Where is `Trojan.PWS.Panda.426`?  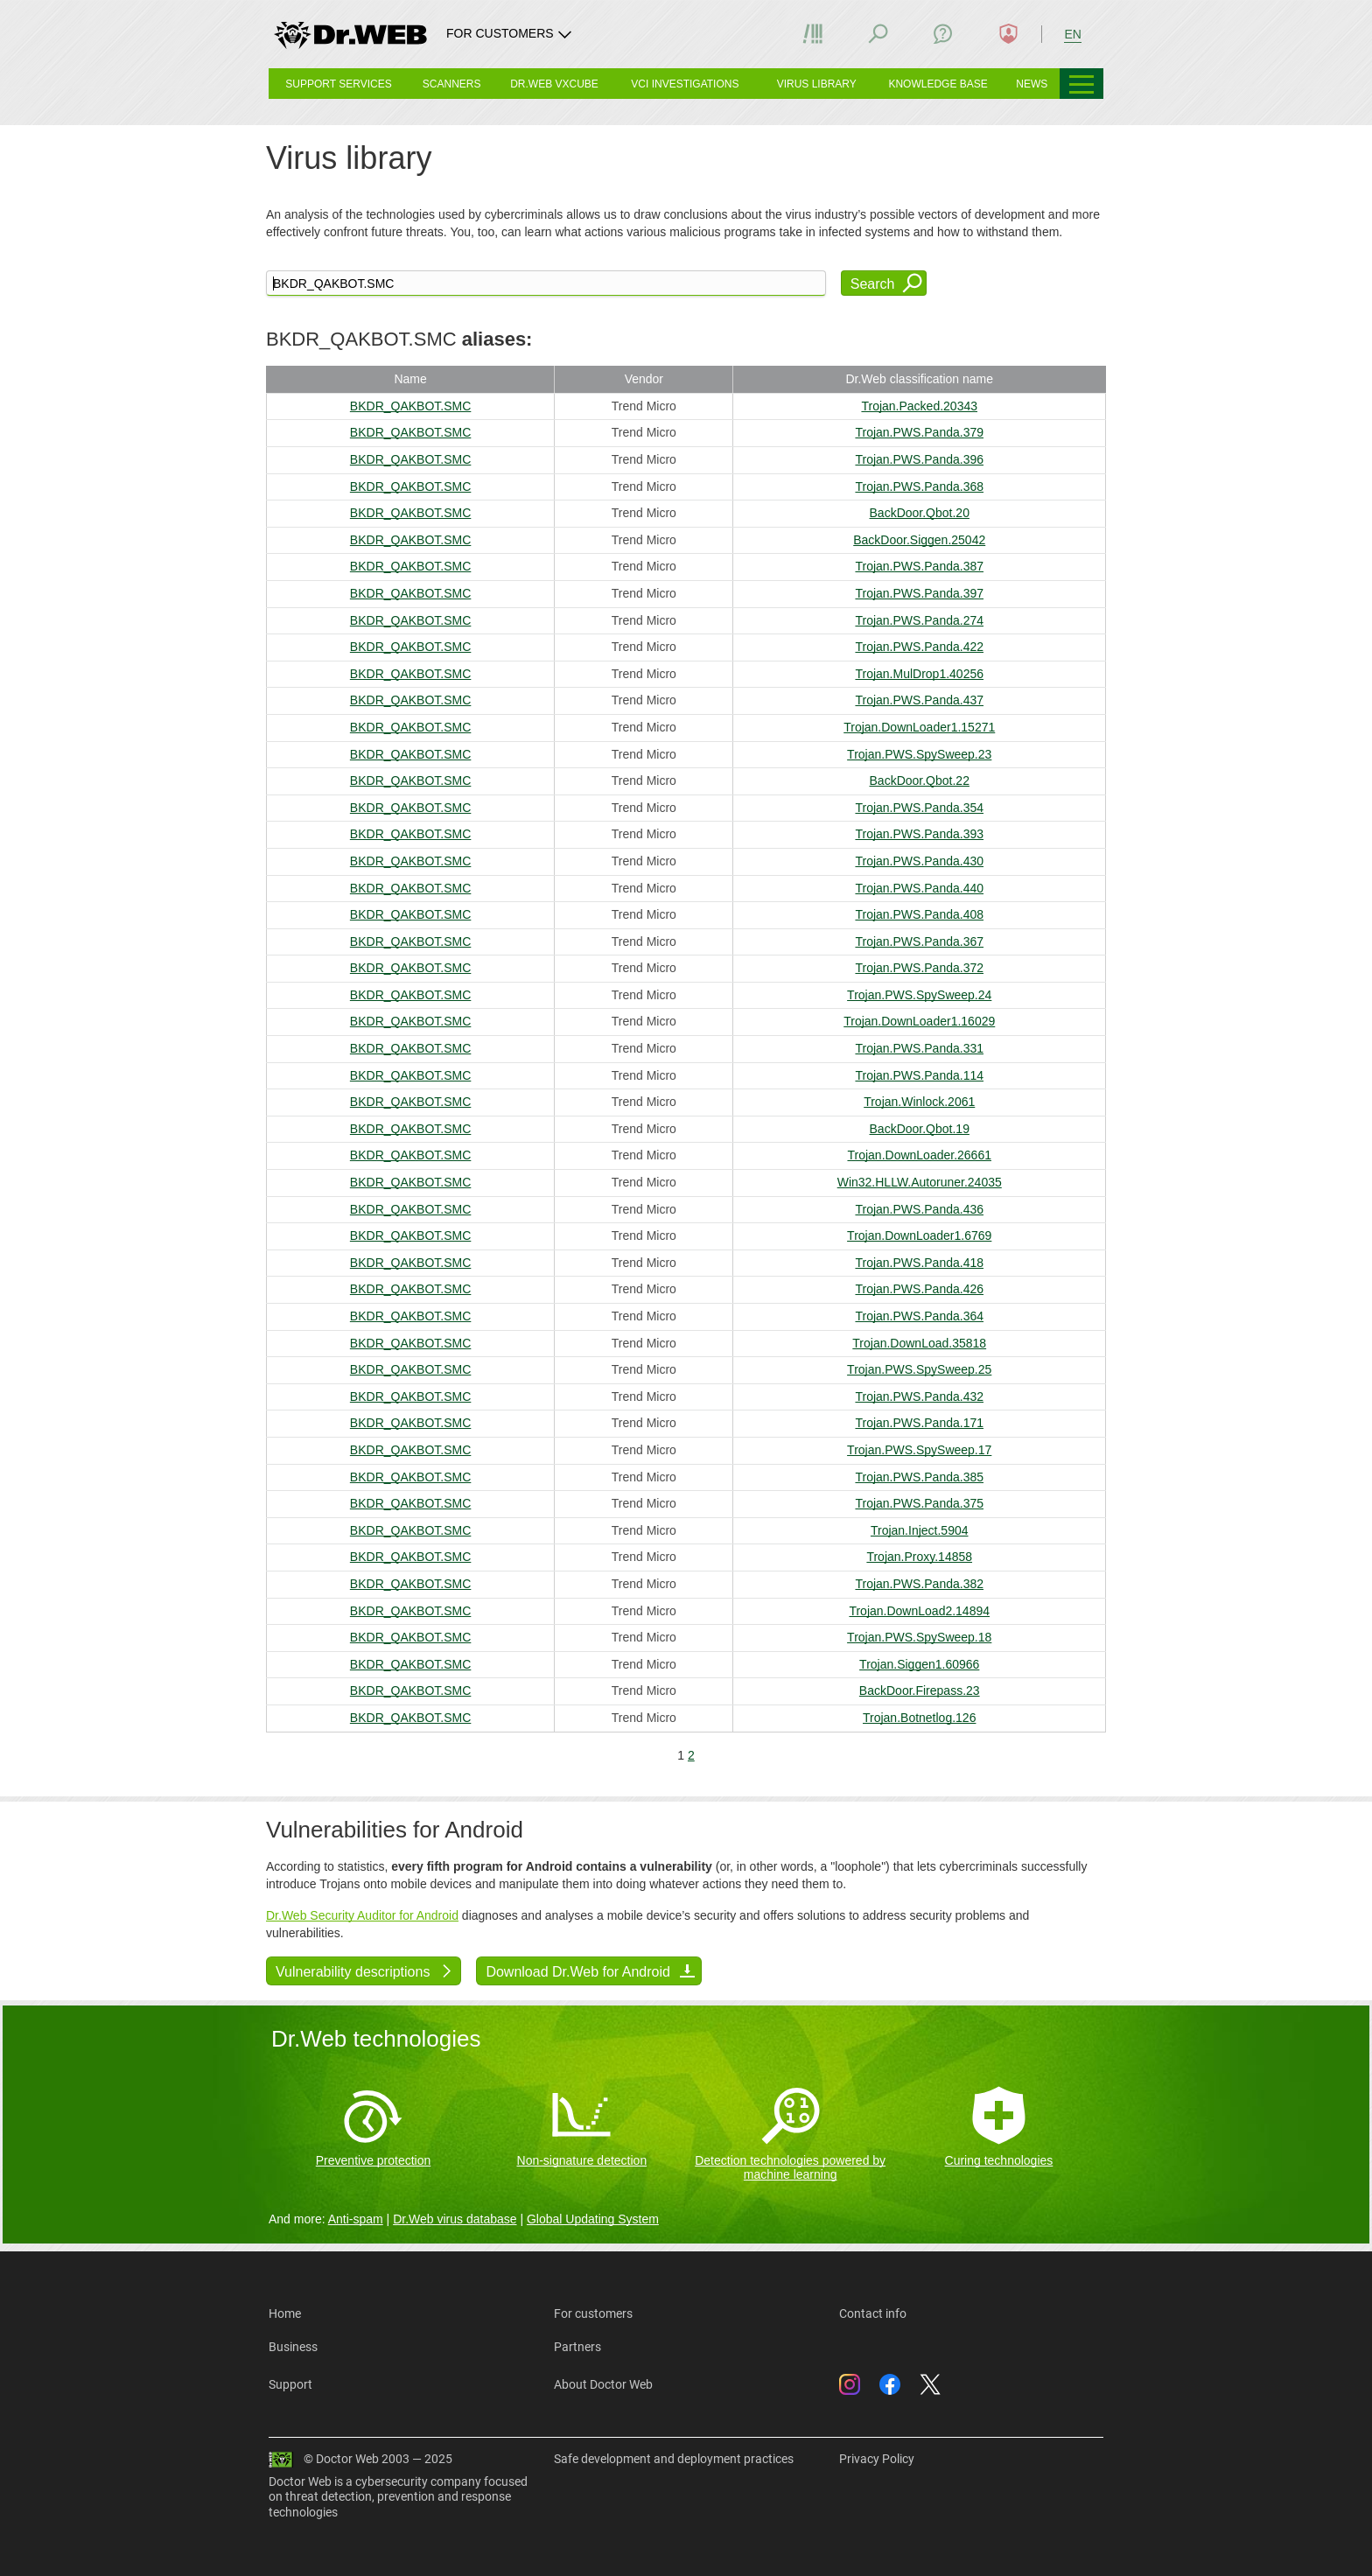
Trojan.PWS.Panda.426 is located at coordinates (919, 1289).